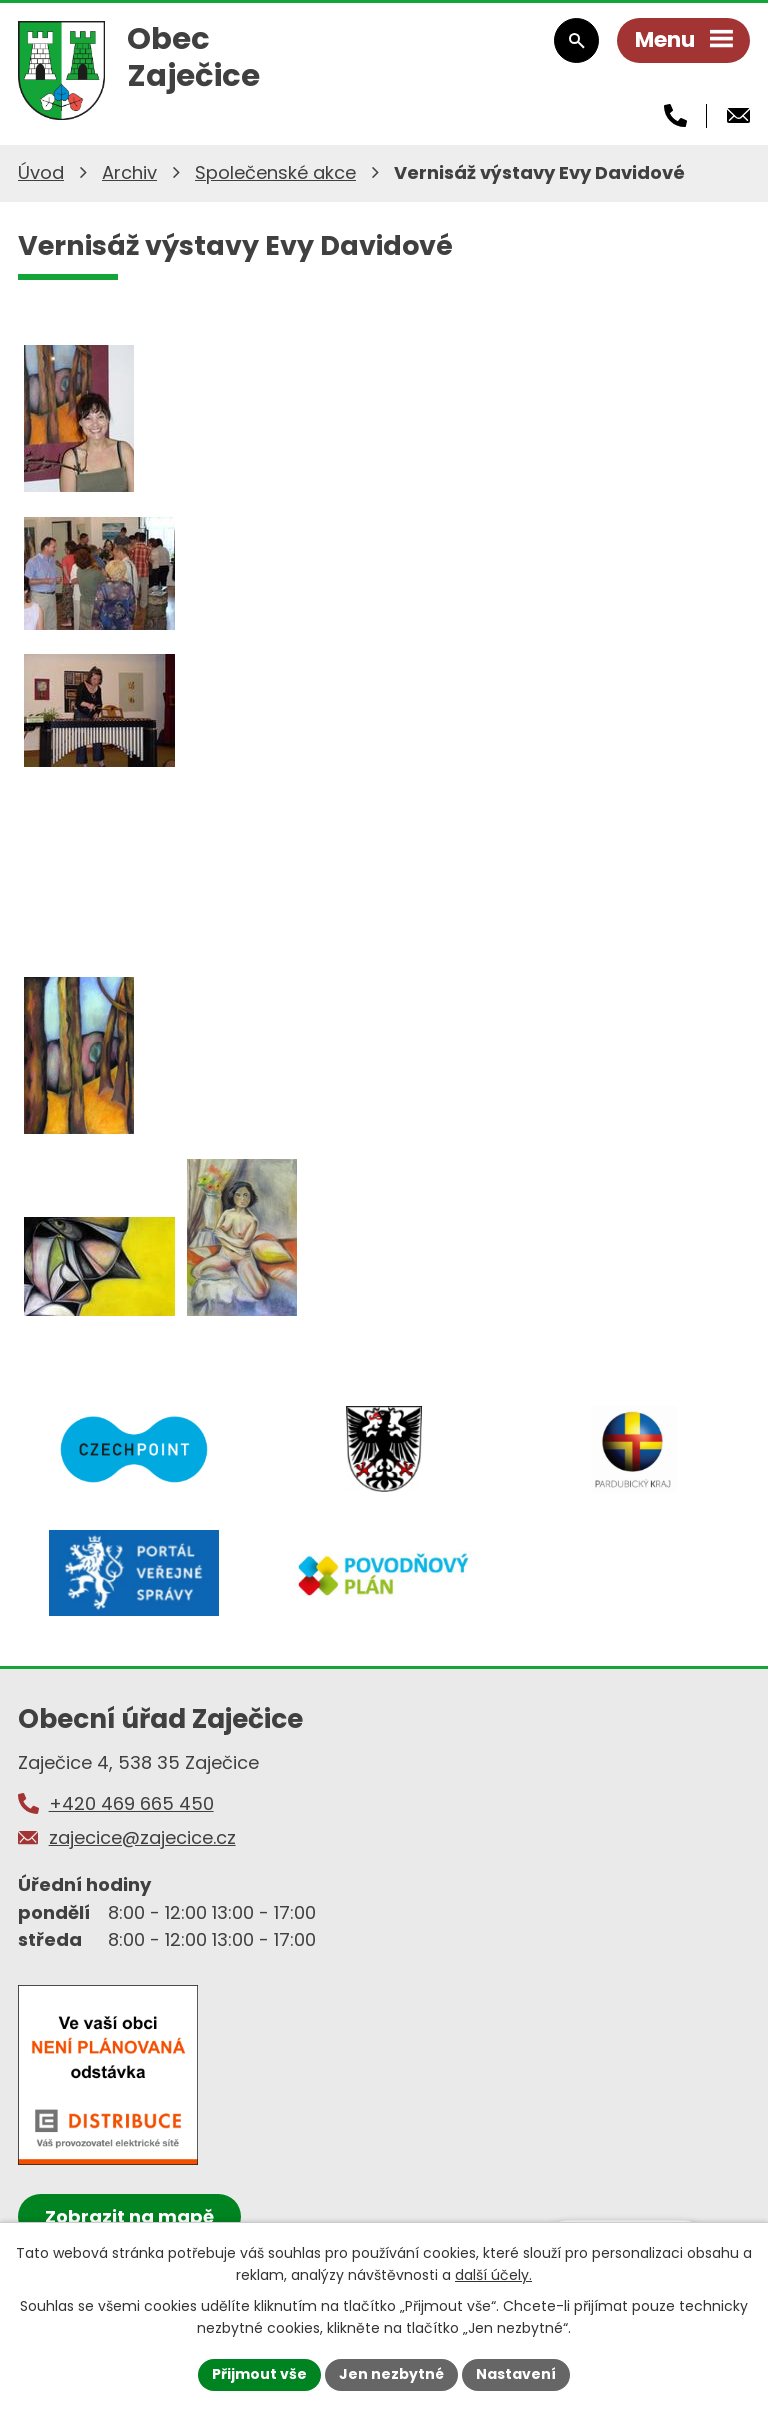 Image resolution: width=768 pixels, height=2410 pixels. I want to click on Archiv, so click(129, 172).